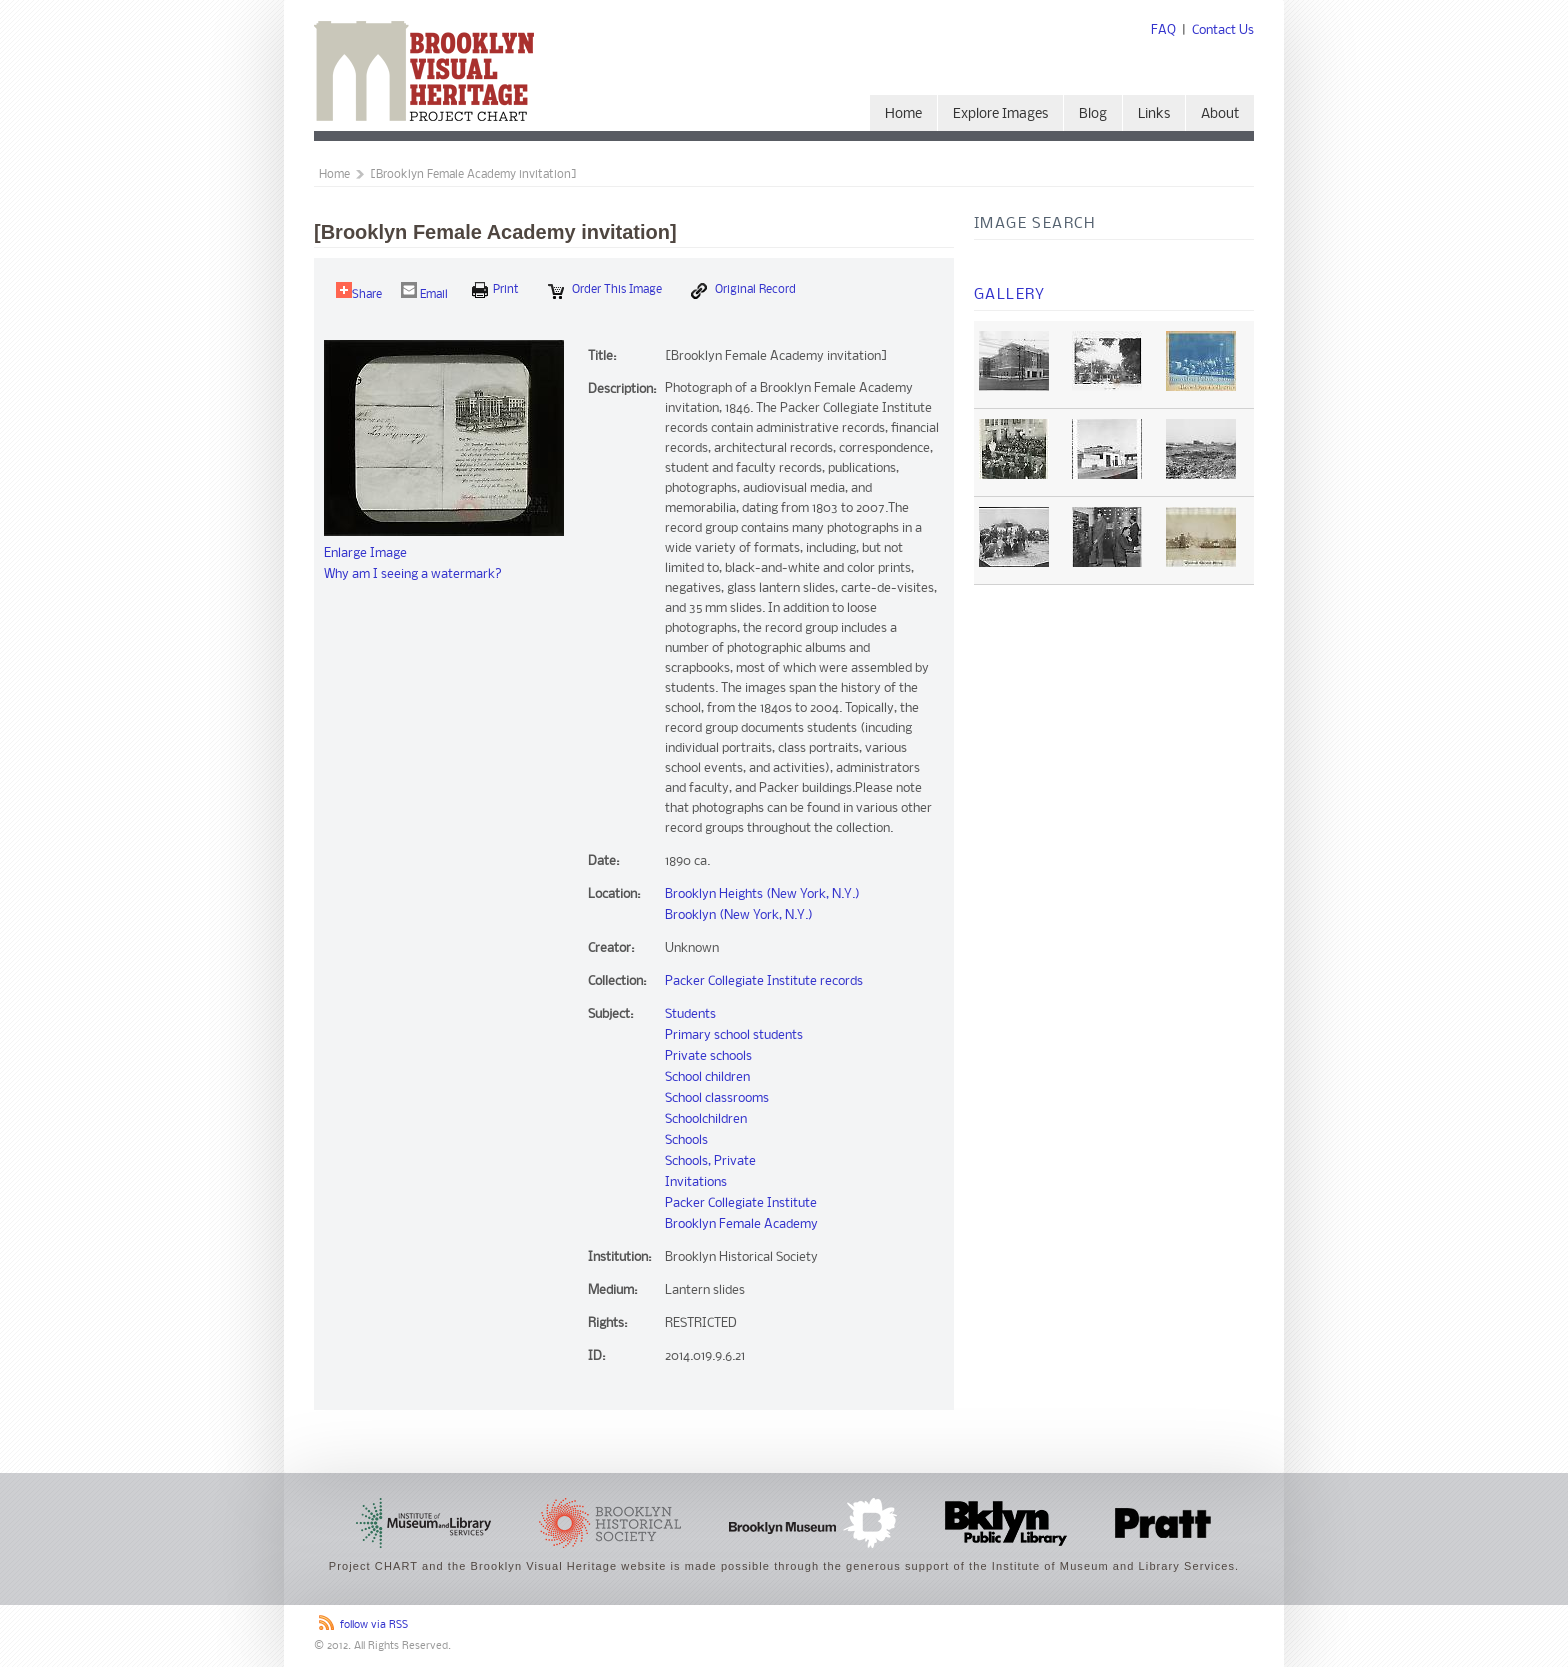  Describe the element at coordinates (1220, 114) in the screenshot. I see `About` at that location.